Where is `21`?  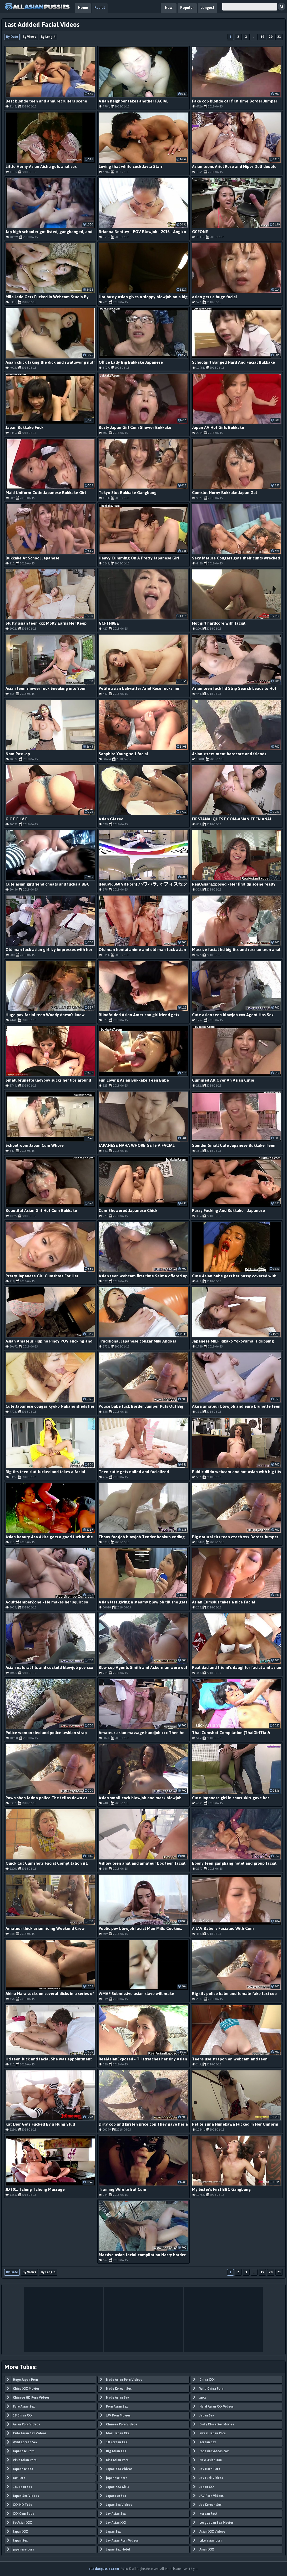 21 is located at coordinates (279, 37).